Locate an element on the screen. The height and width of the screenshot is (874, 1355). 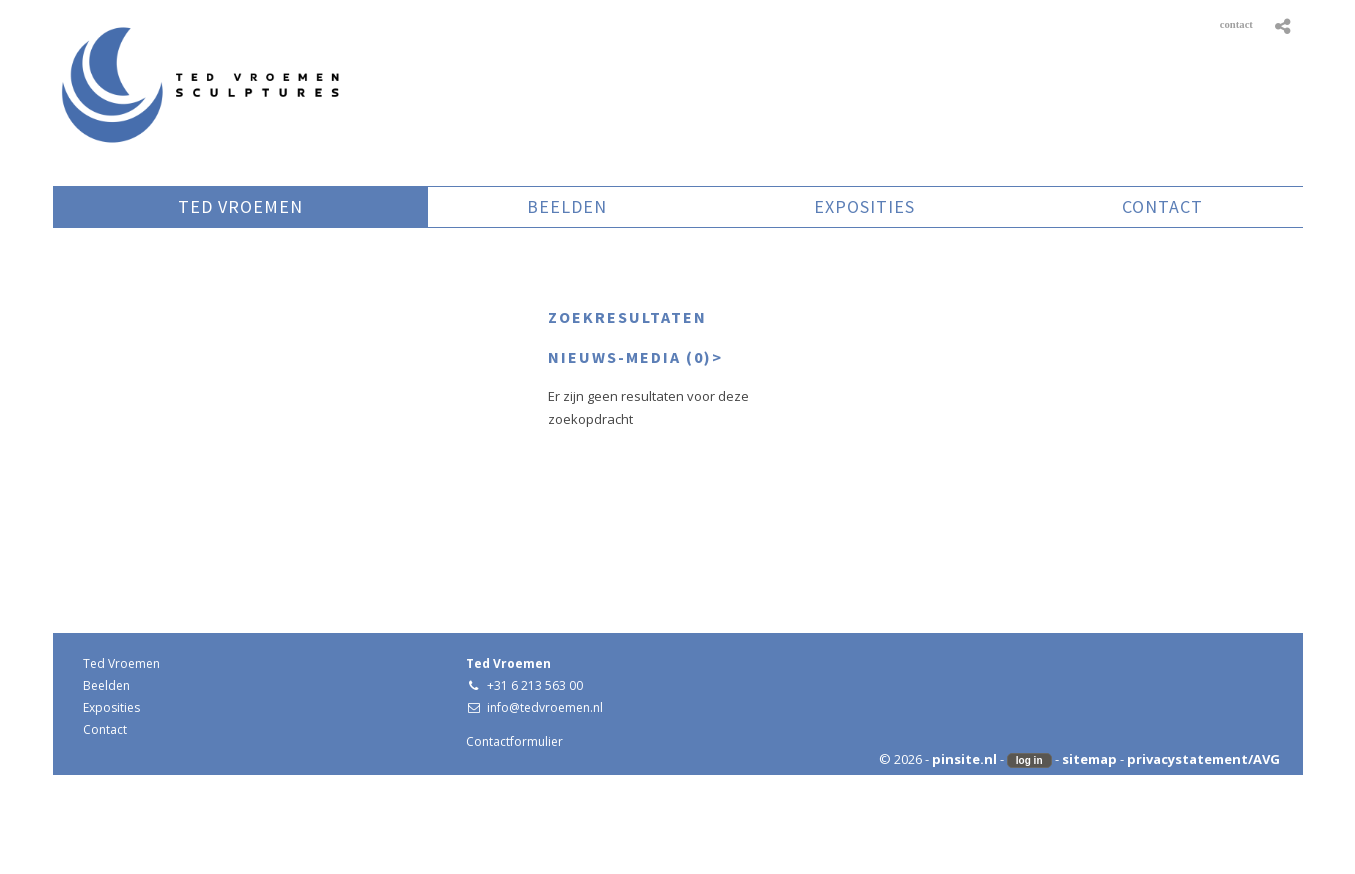
Beelden is located at coordinates (106, 685).